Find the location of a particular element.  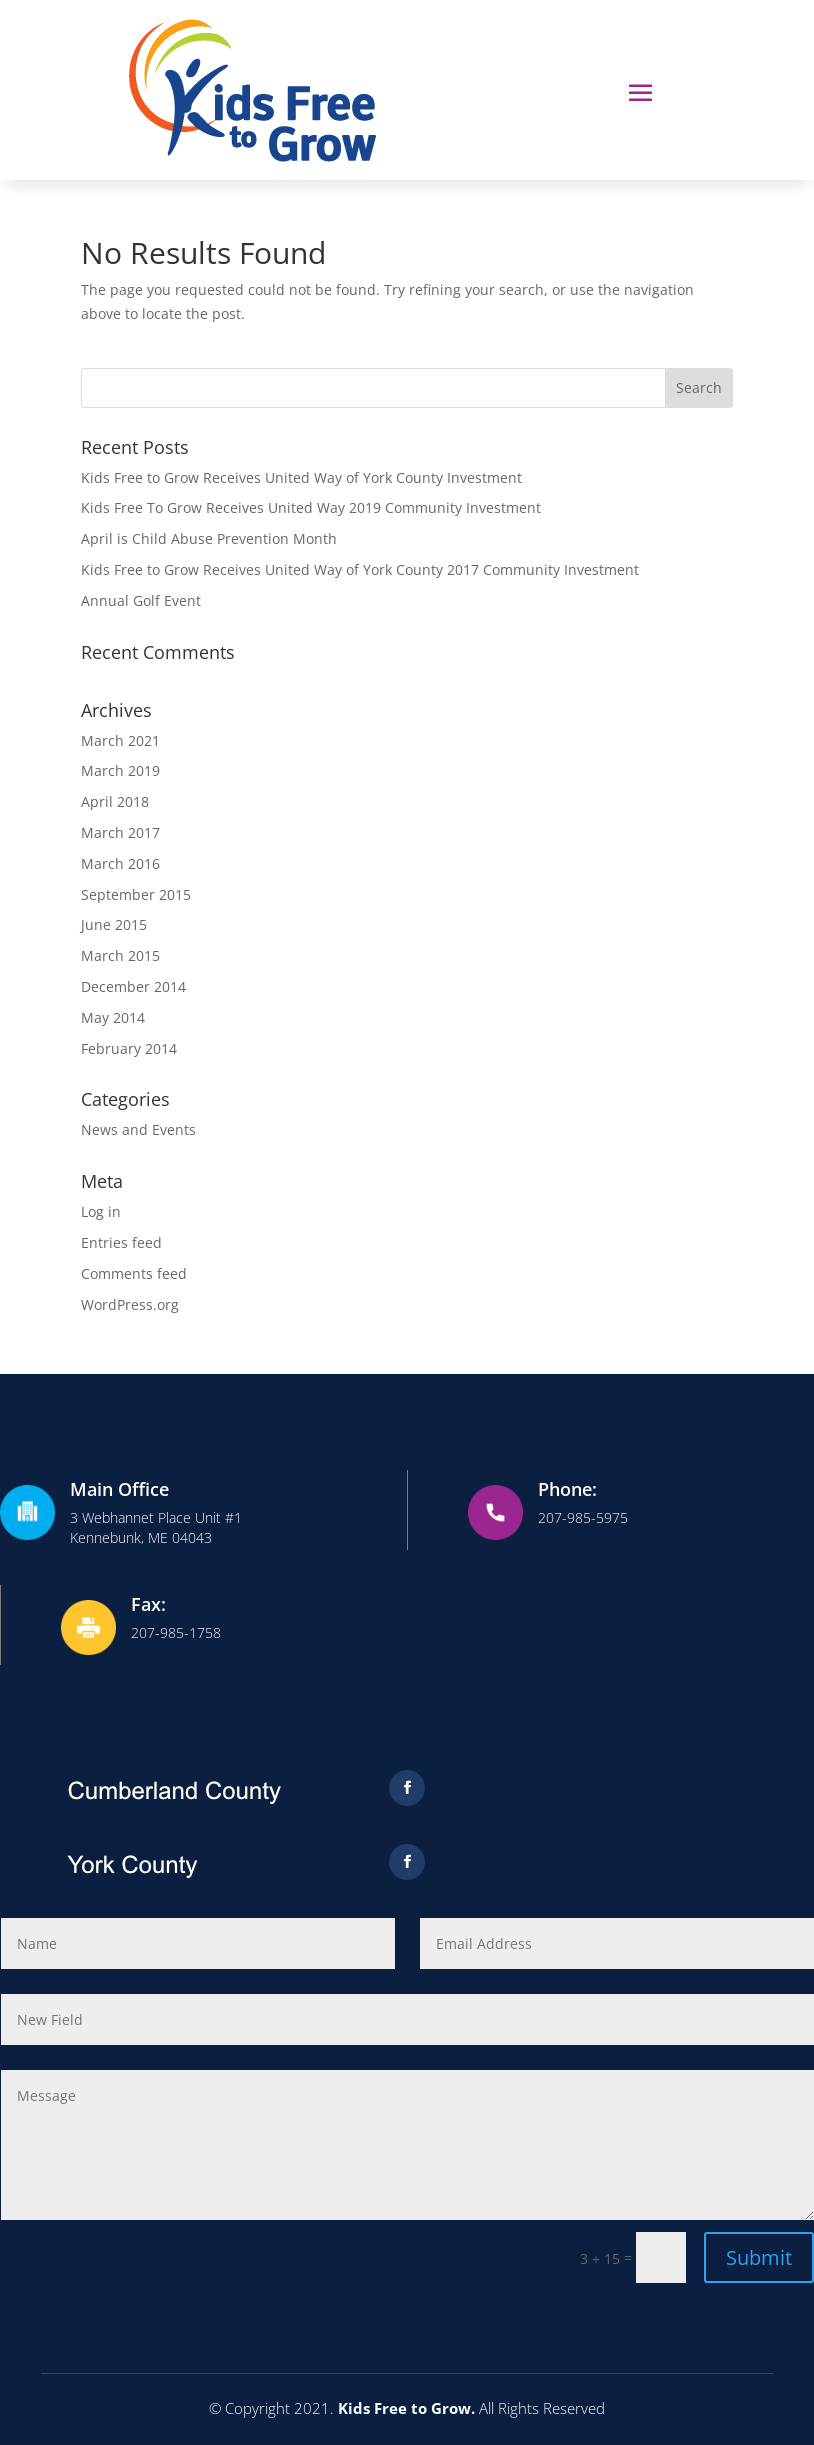

Comments feed is located at coordinates (134, 1273).